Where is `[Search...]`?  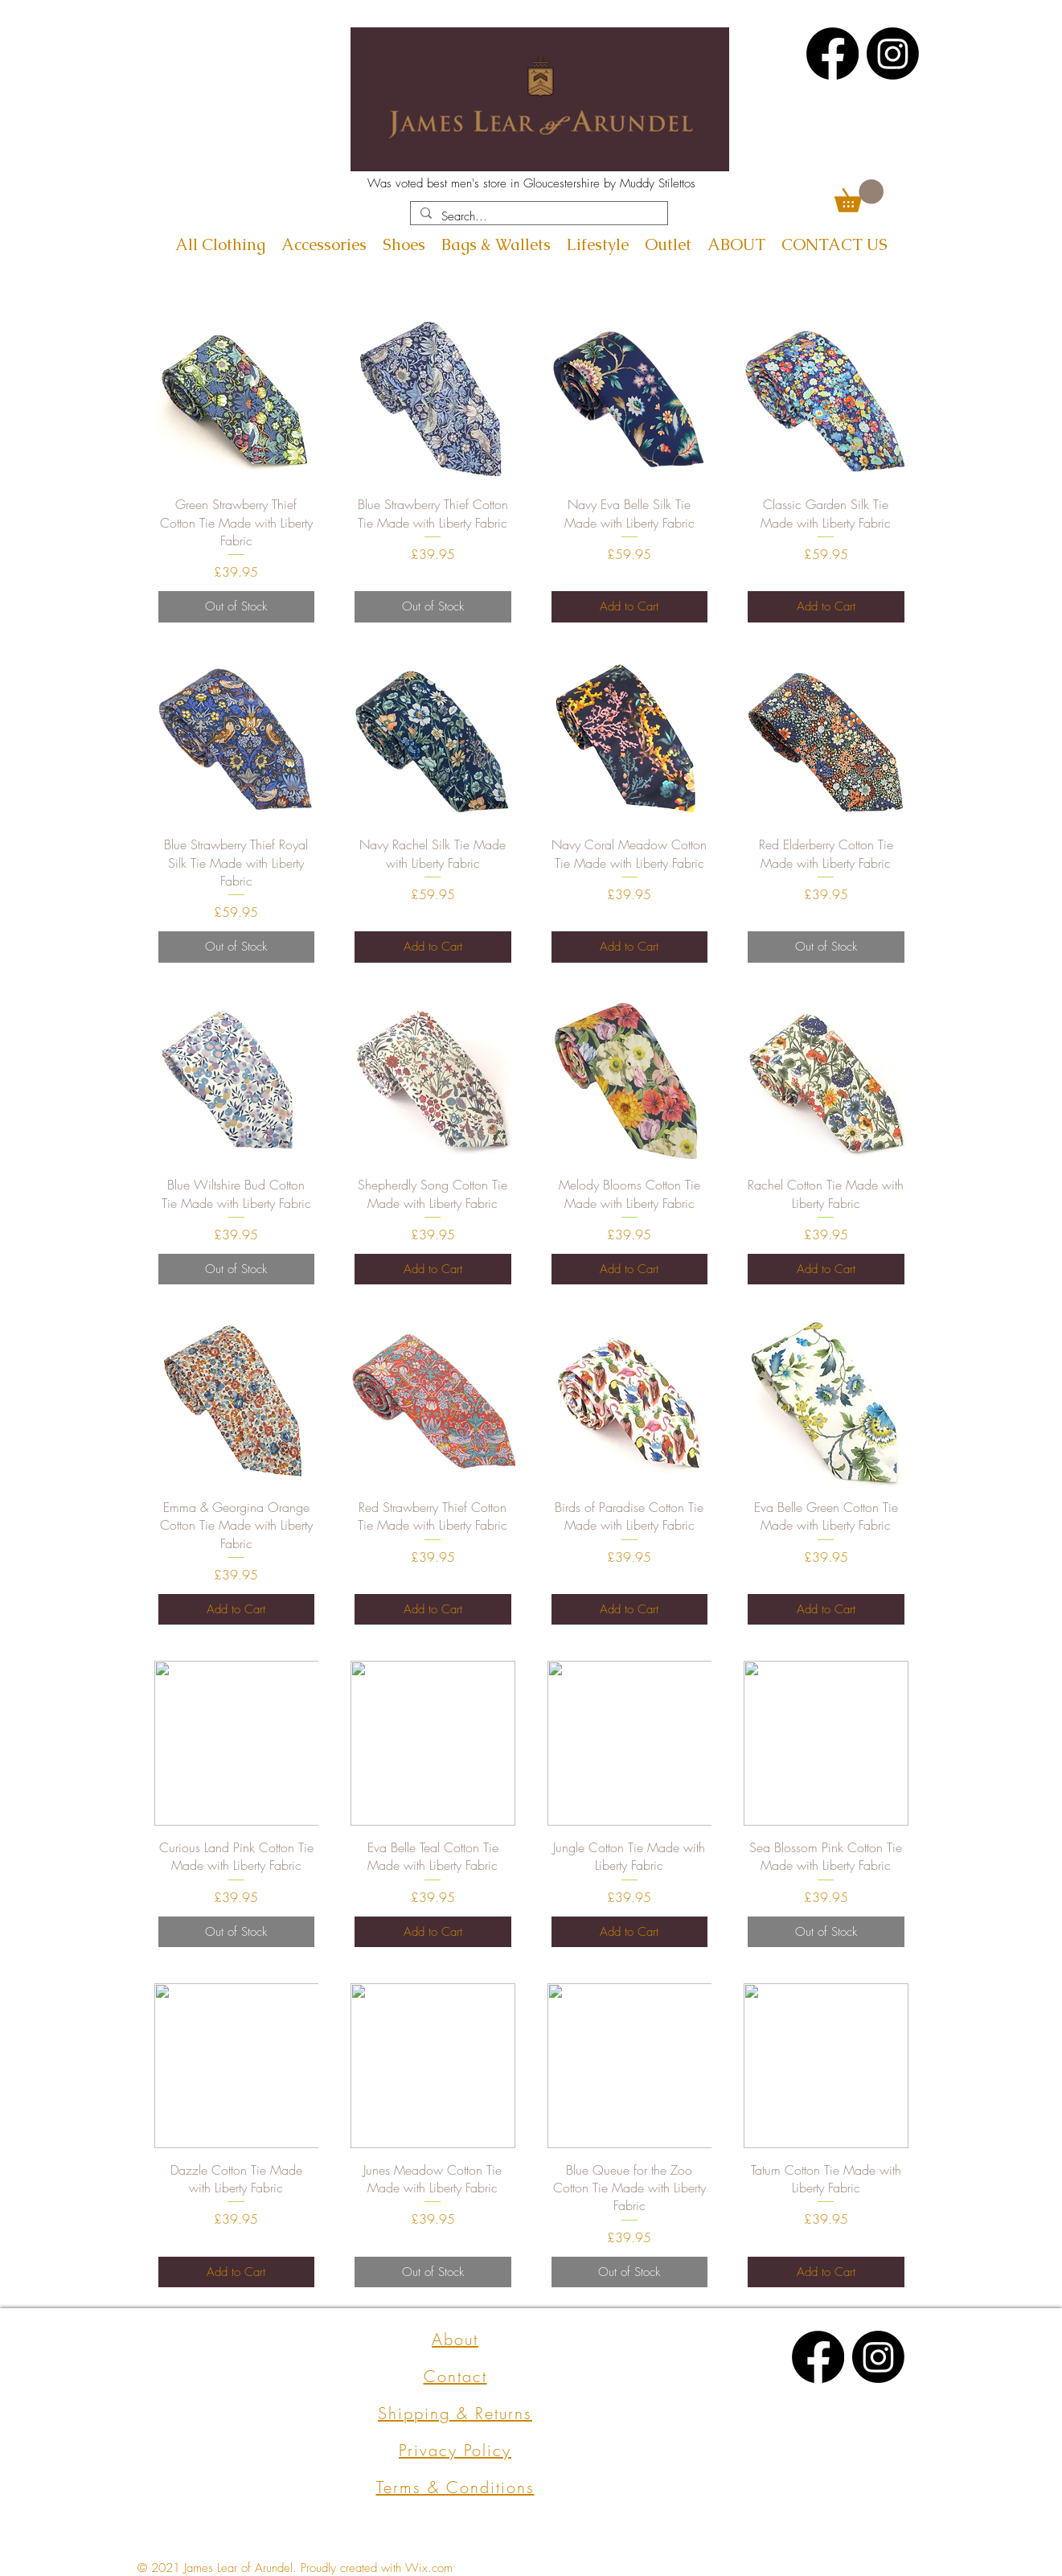 [Search...] is located at coordinates (537, 217).